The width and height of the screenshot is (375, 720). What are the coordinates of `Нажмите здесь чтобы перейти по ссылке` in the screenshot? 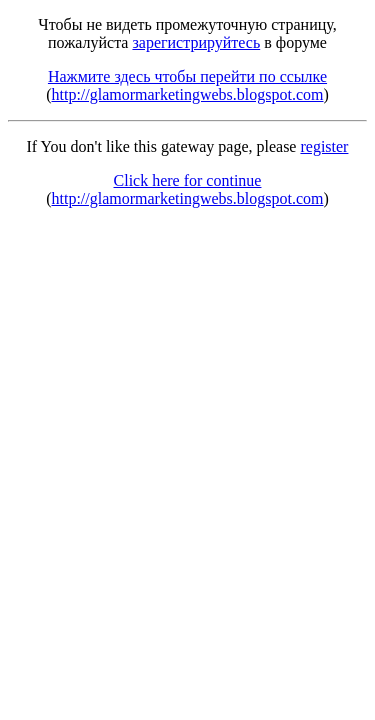 It's located at (187, 76).